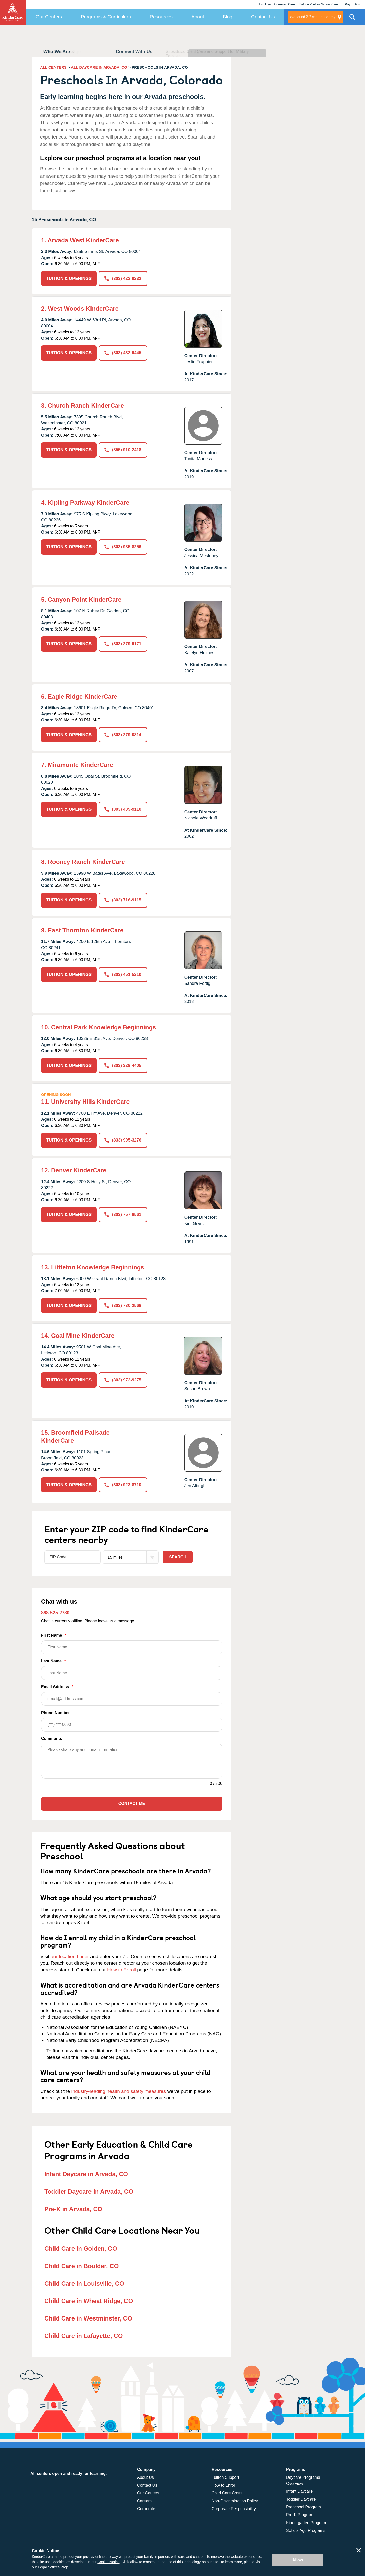  Describe the element at coordinates (51, 1738) in the screenshot. I see `Comments` at that location.